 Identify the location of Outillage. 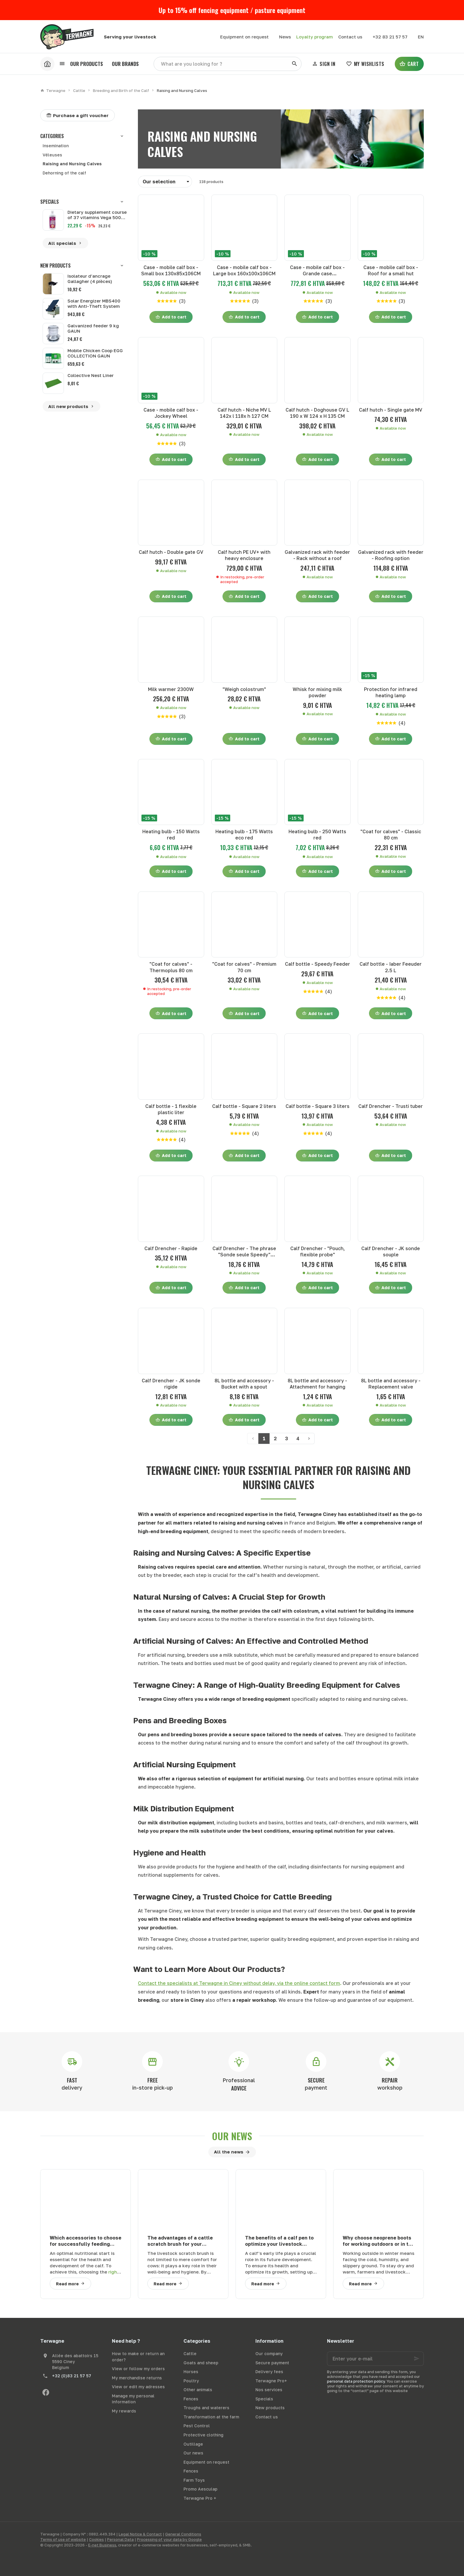
(193, 2443).